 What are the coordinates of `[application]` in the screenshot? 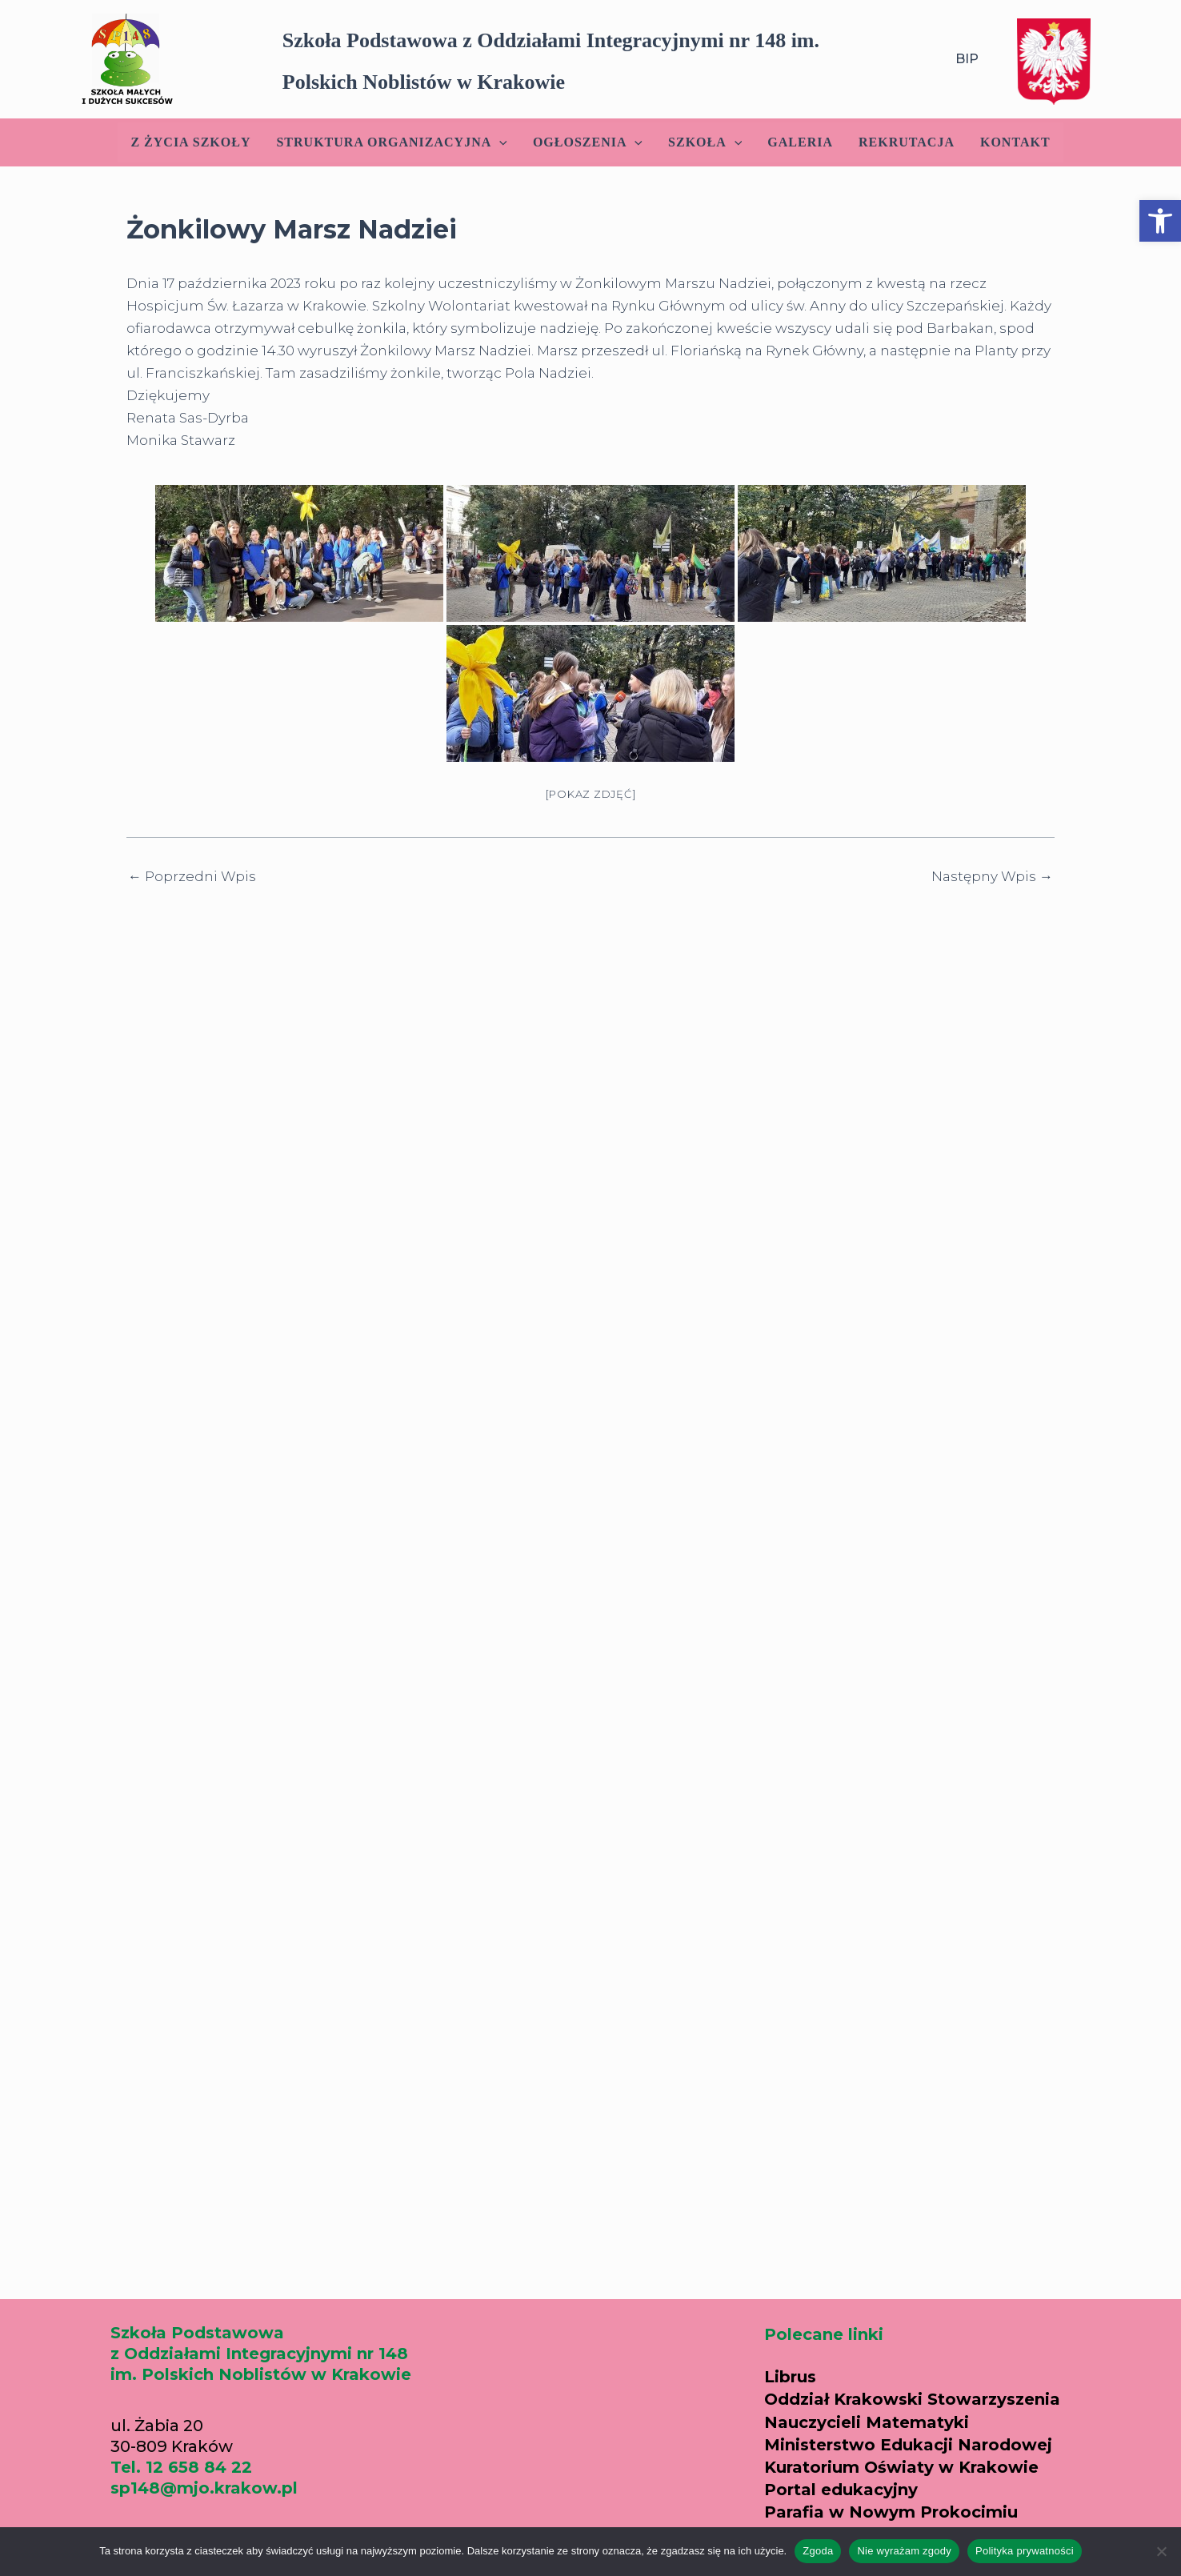 It's located at (499, 142).